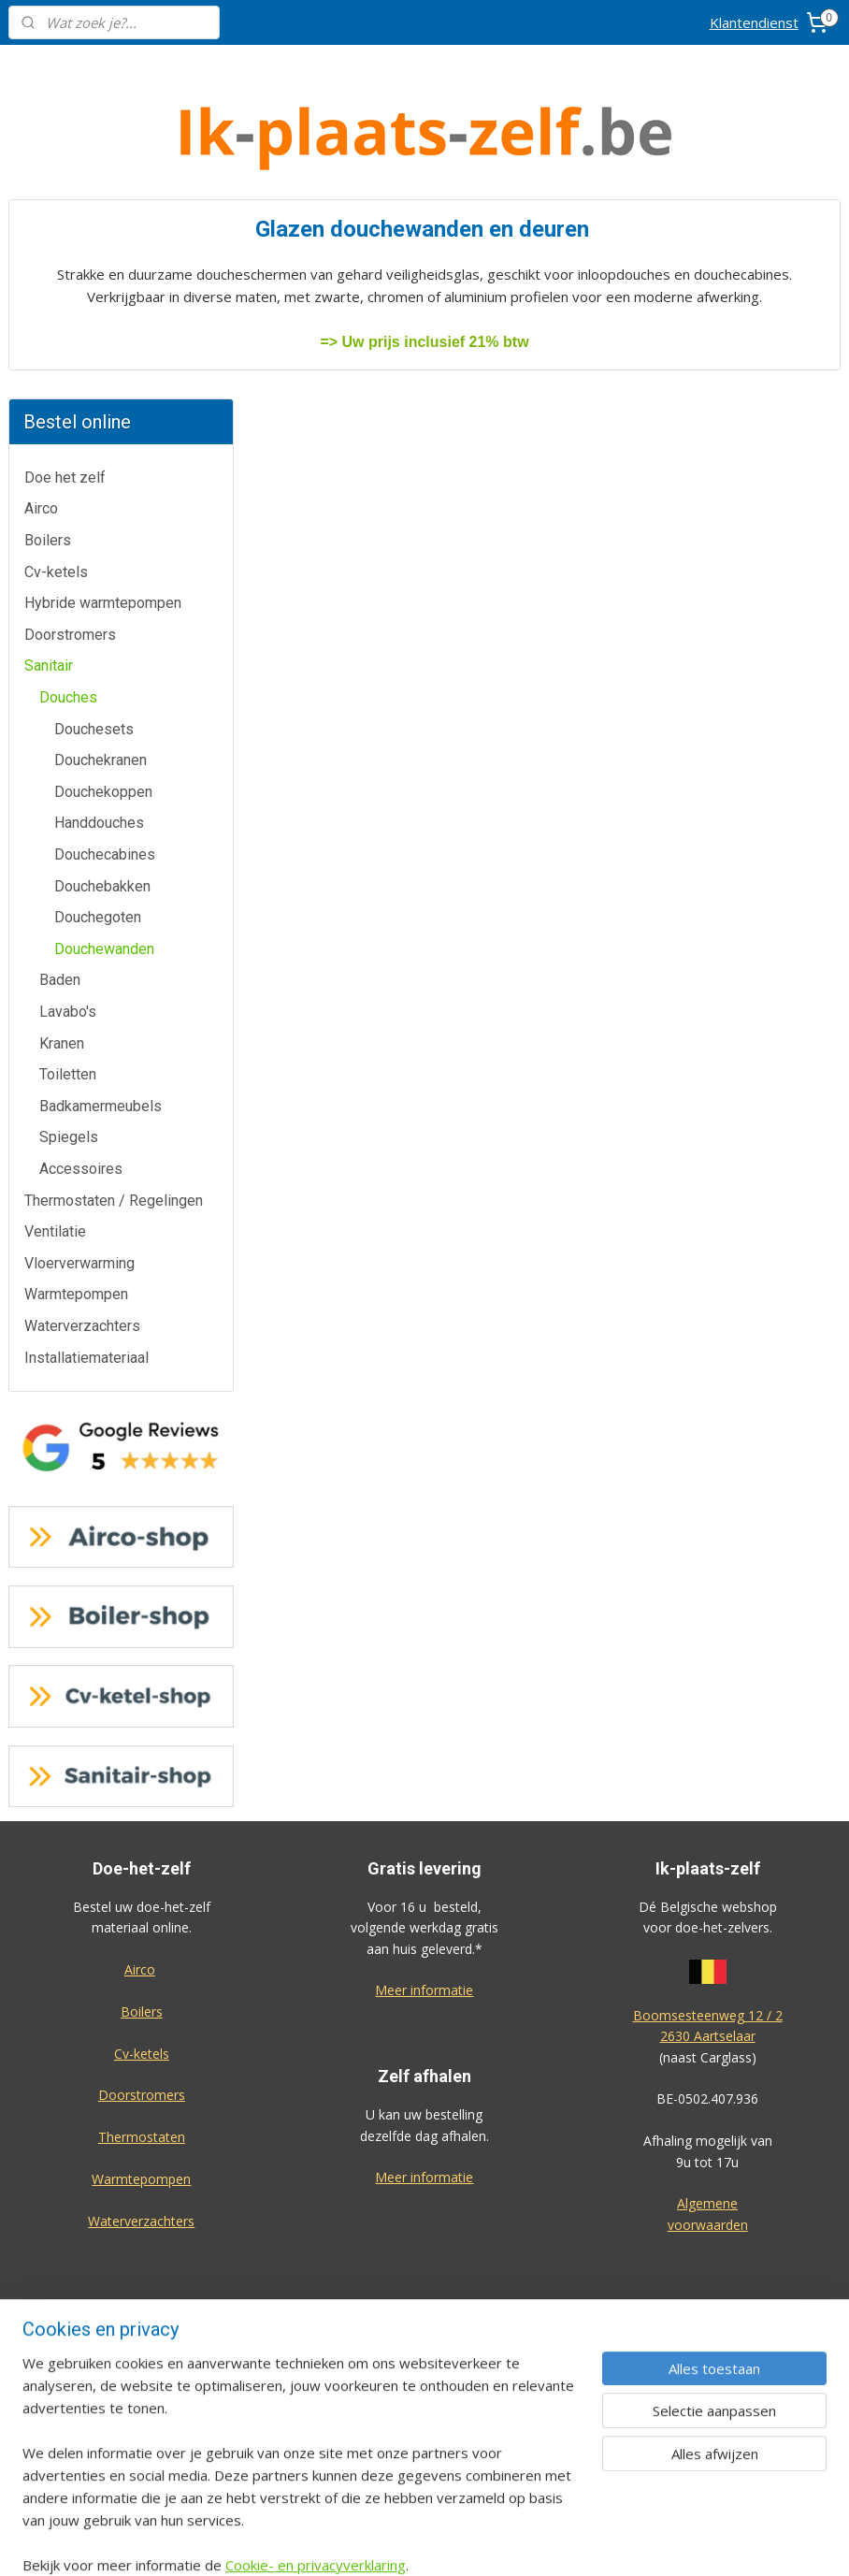  What do you see at coordinates (47, 259) in the screenshot?
I see `Boilers` at bounding box center [47, 259].